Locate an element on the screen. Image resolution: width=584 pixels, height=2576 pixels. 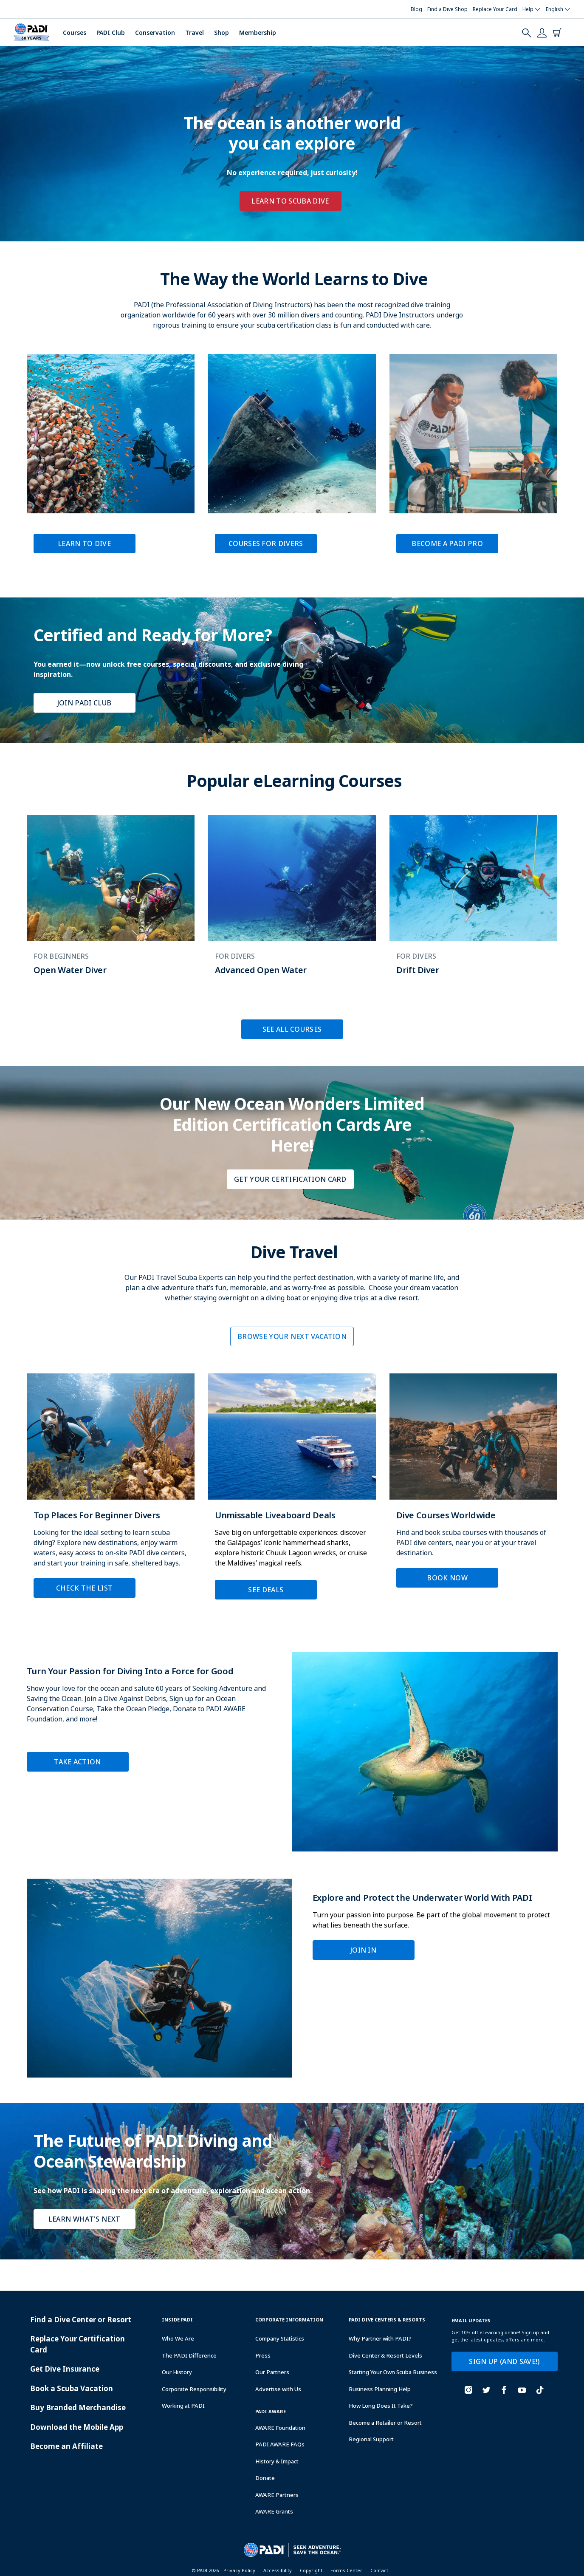
Advertise with Us is located at coordinates (278, 2389).